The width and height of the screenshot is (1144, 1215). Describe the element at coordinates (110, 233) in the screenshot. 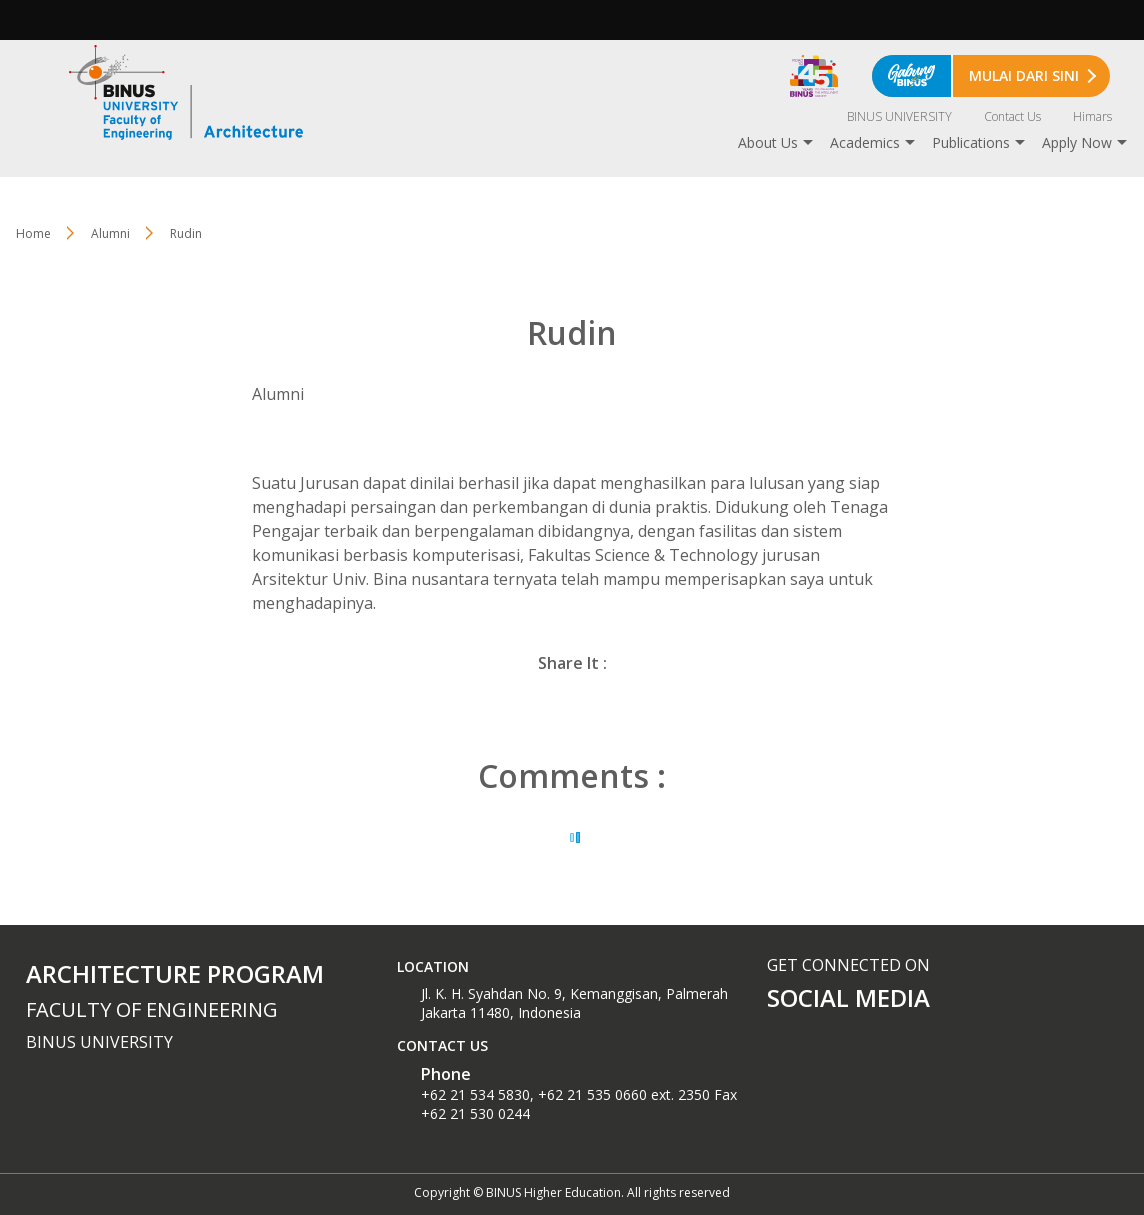

I see `Alumni` at that location.